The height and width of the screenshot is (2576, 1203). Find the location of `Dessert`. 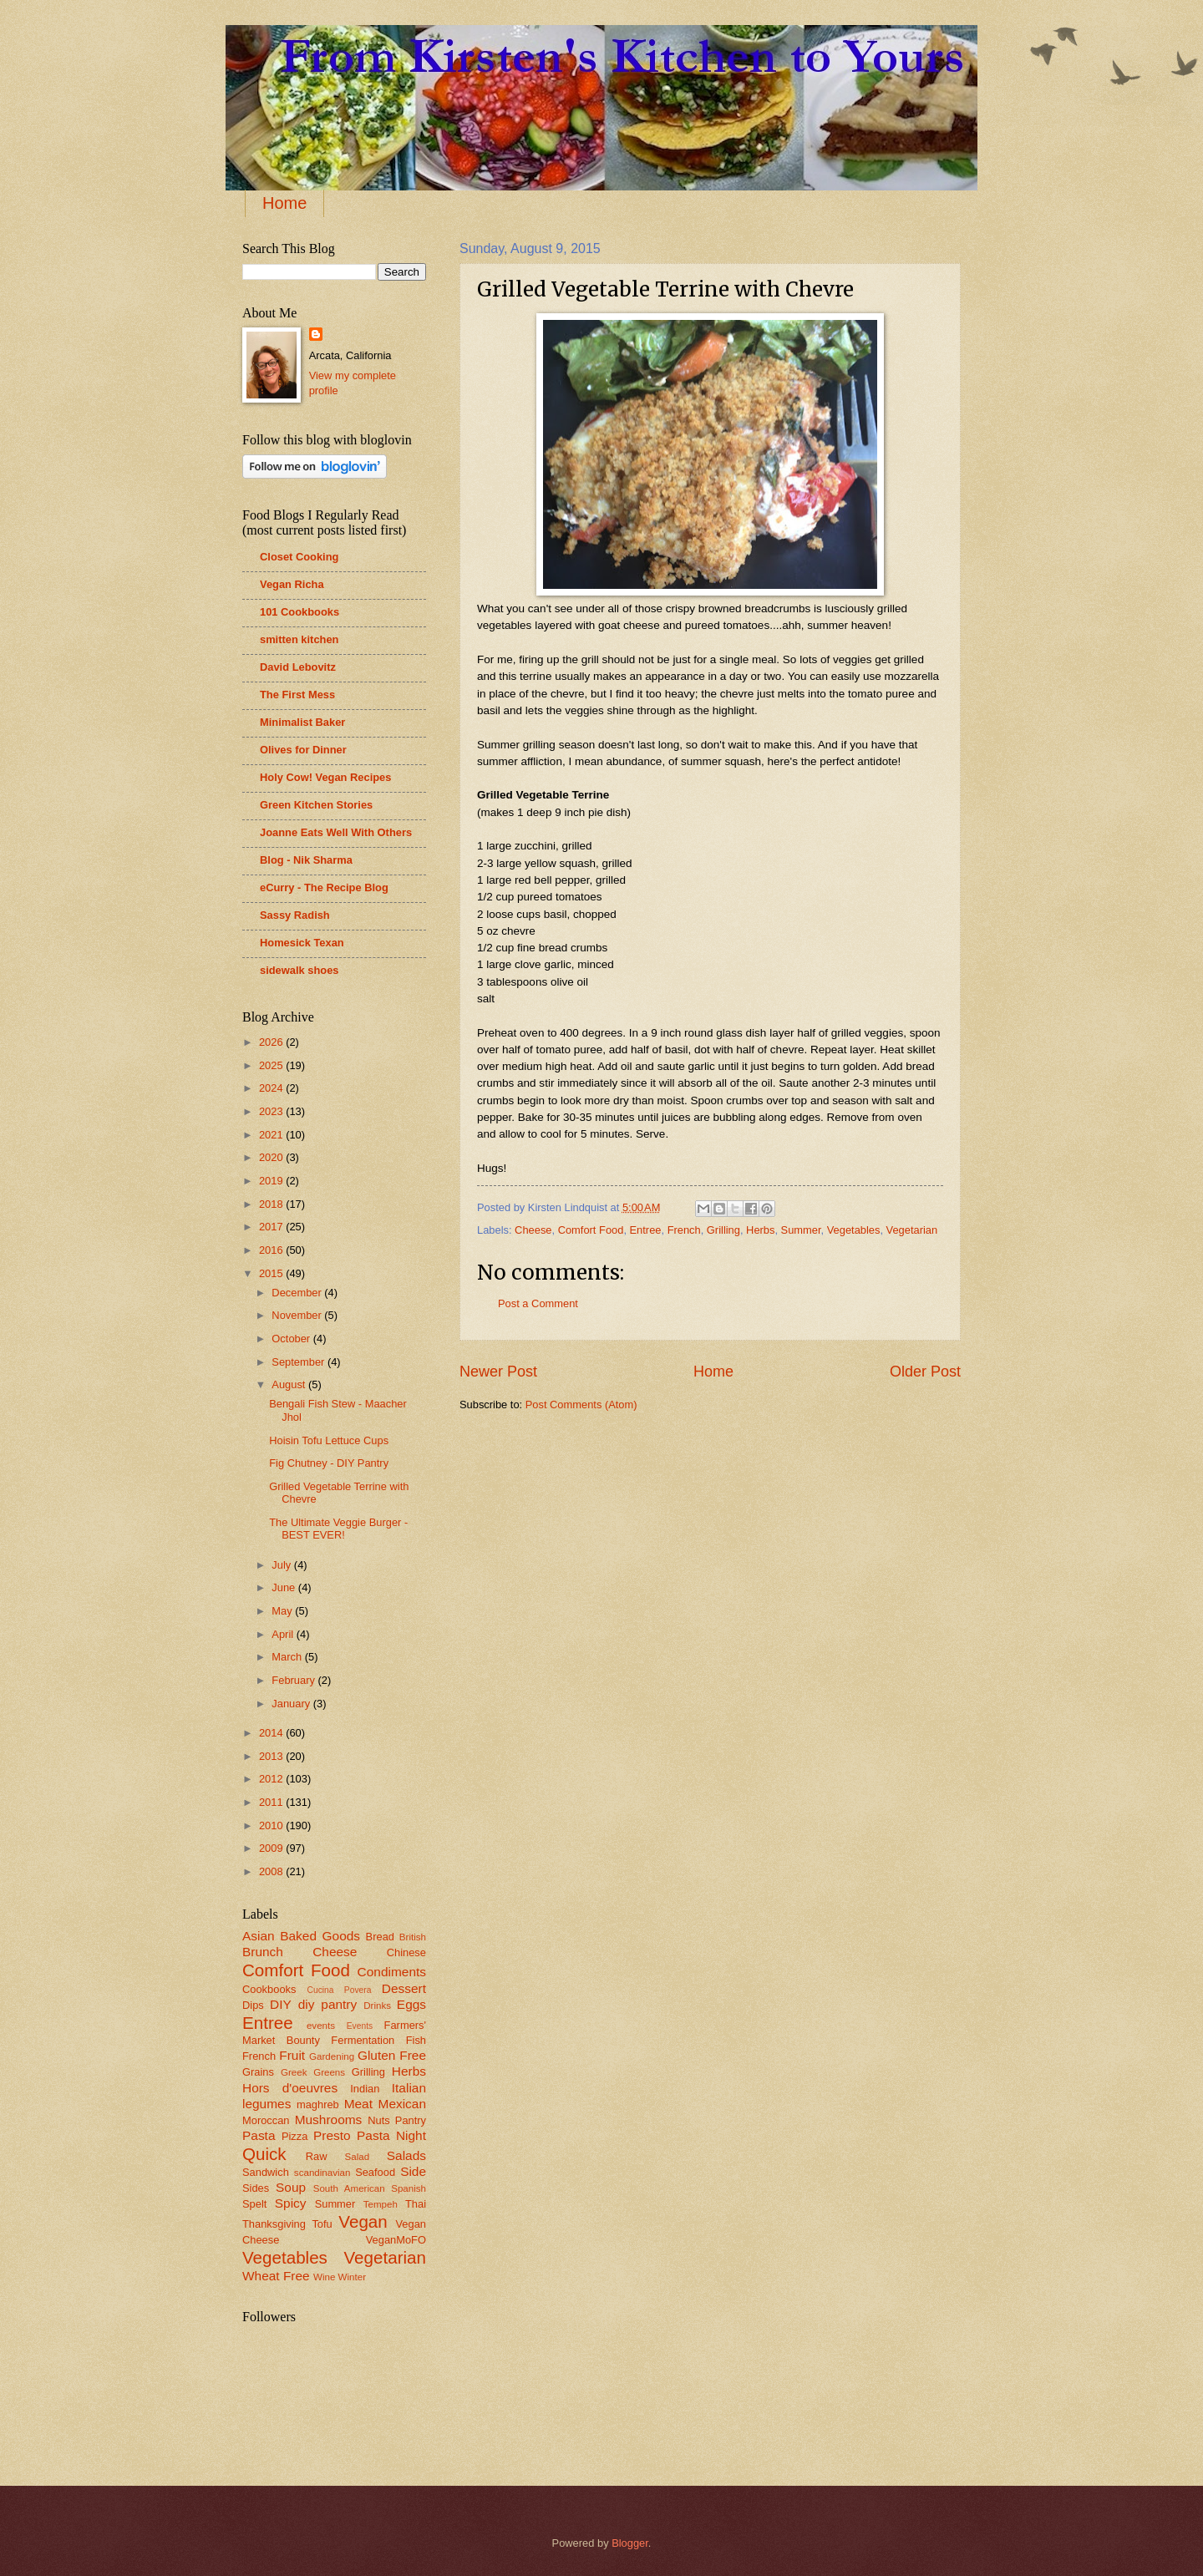

Dessert is located at coordinates (404, 1988).